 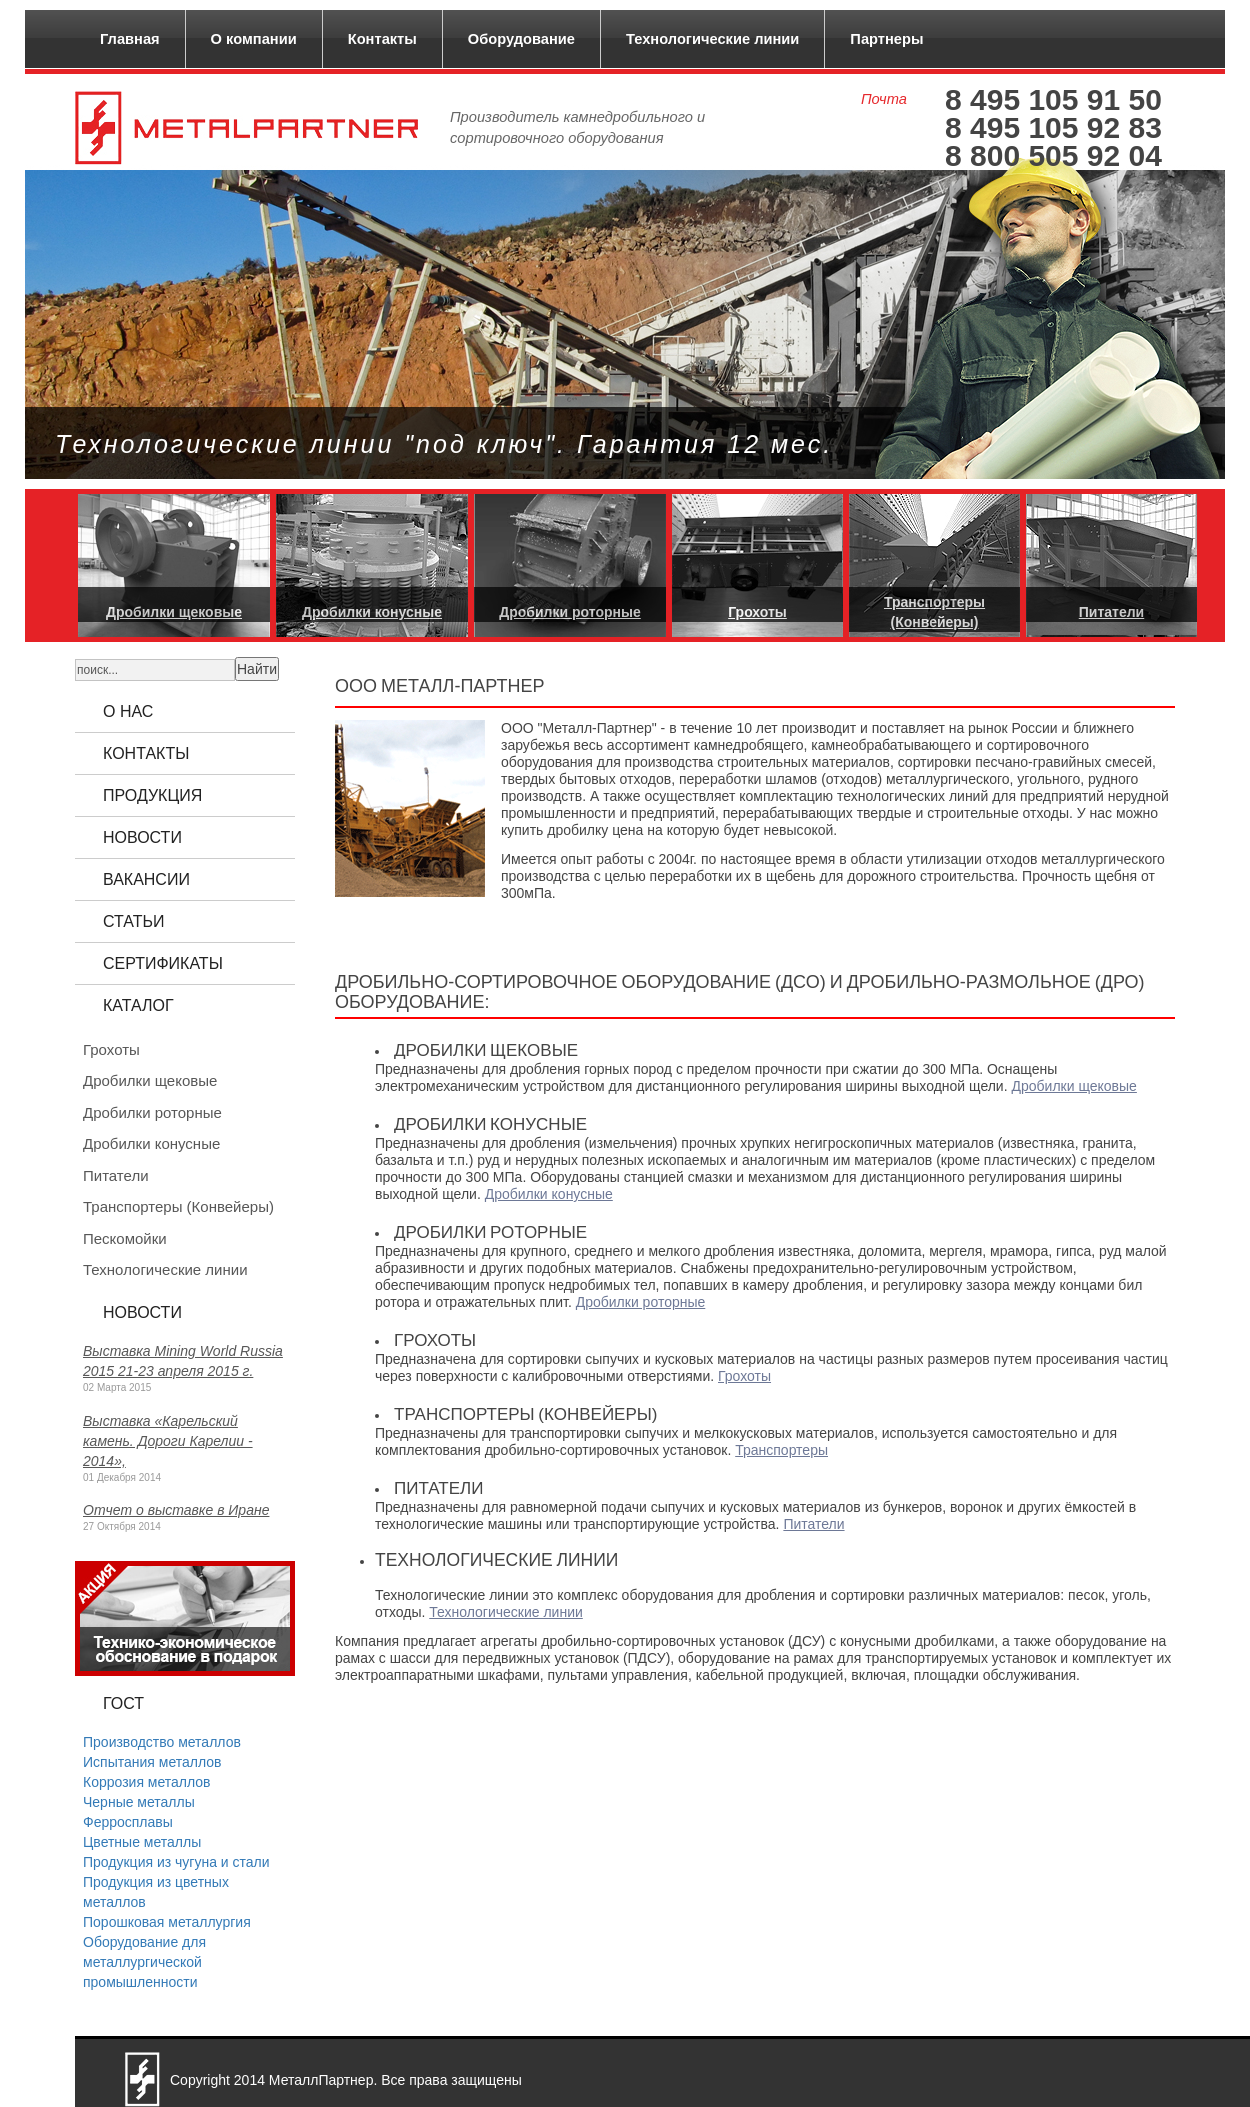 What do you see at coordinates (813, 1524) in the screenshot?
I see `Питатели` at bounding box center [813, 1524].